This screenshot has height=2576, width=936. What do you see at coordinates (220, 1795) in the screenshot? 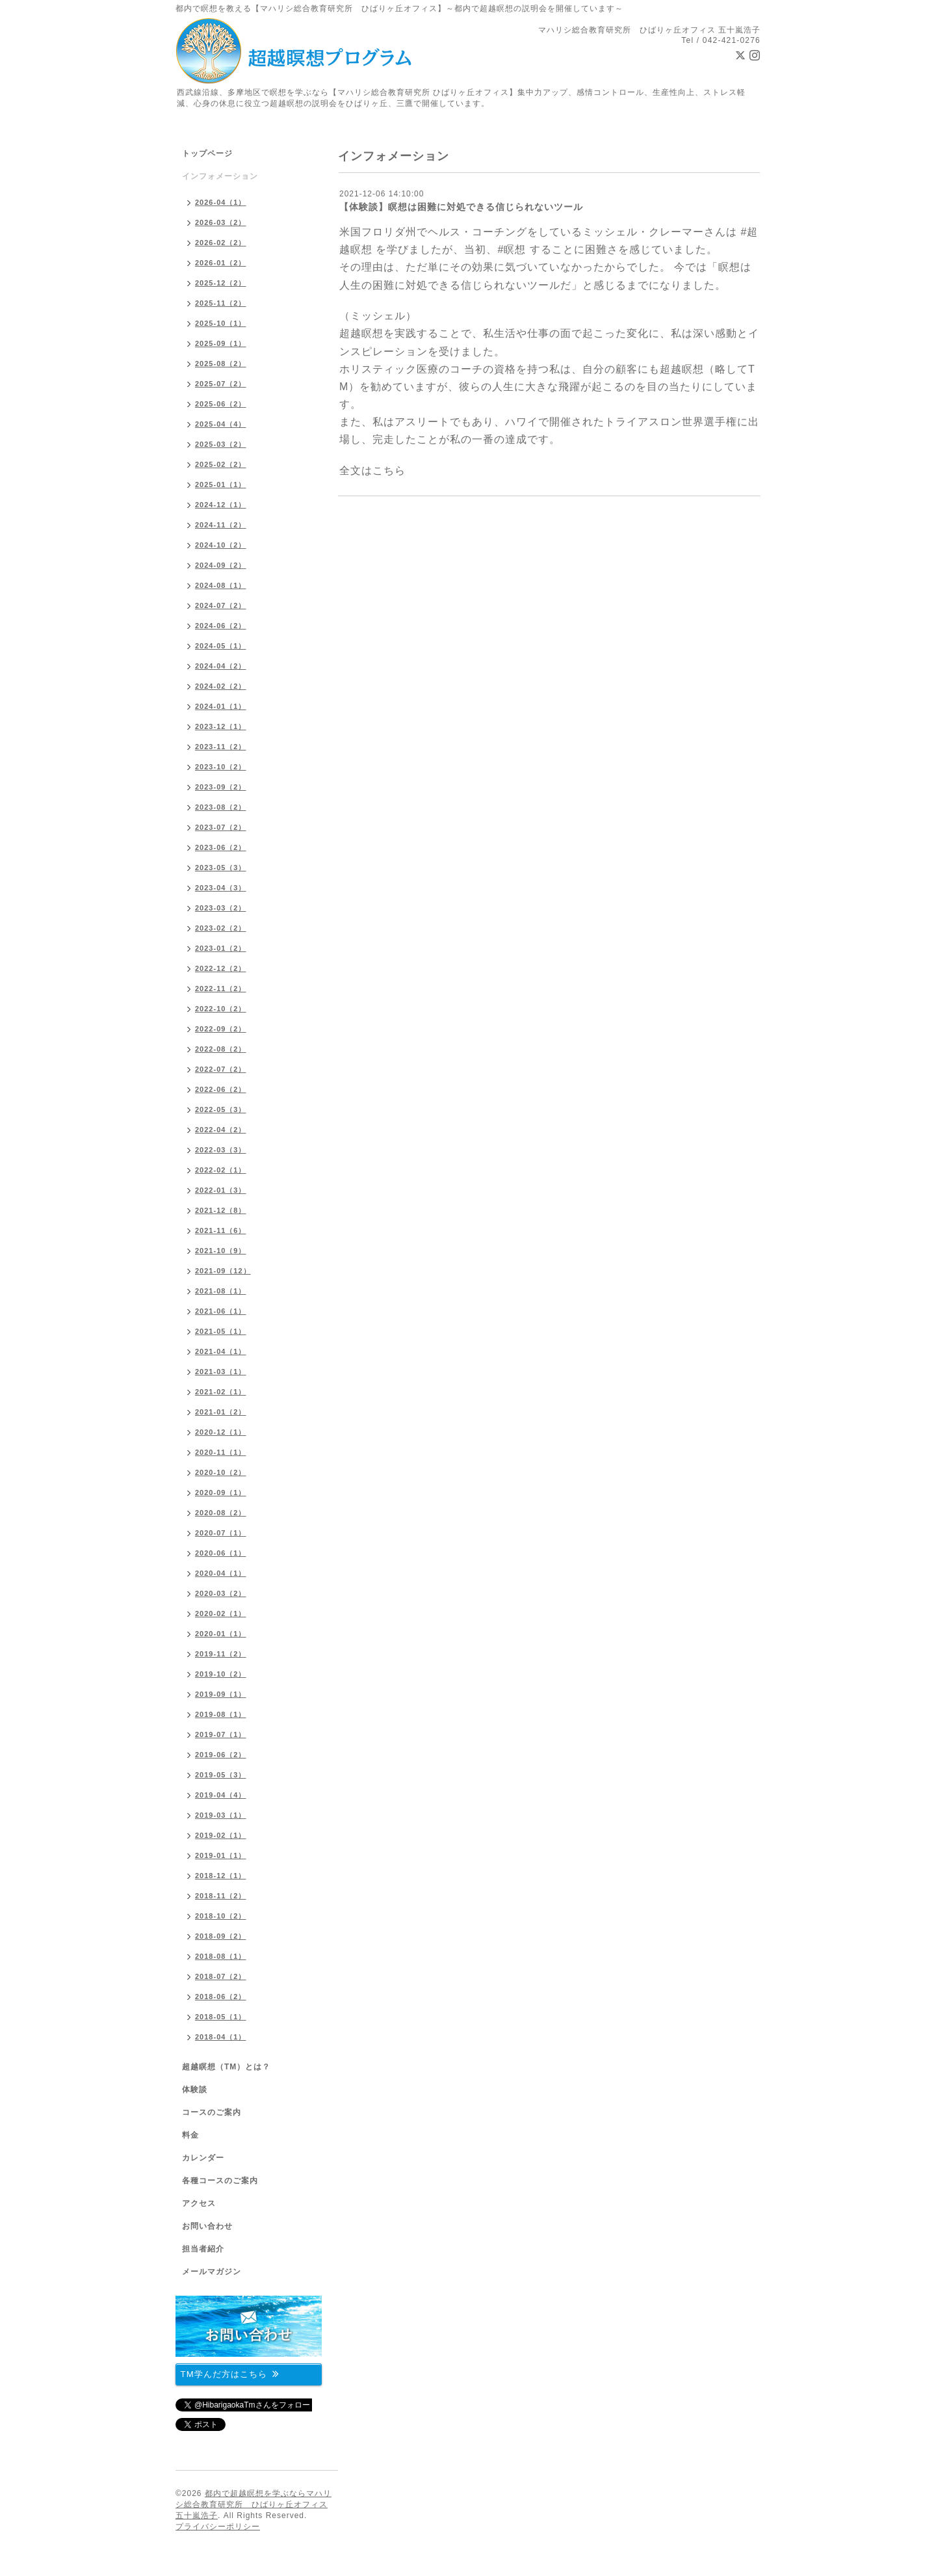
I see `2019-04（4）` at bounding box center [220, 1795].